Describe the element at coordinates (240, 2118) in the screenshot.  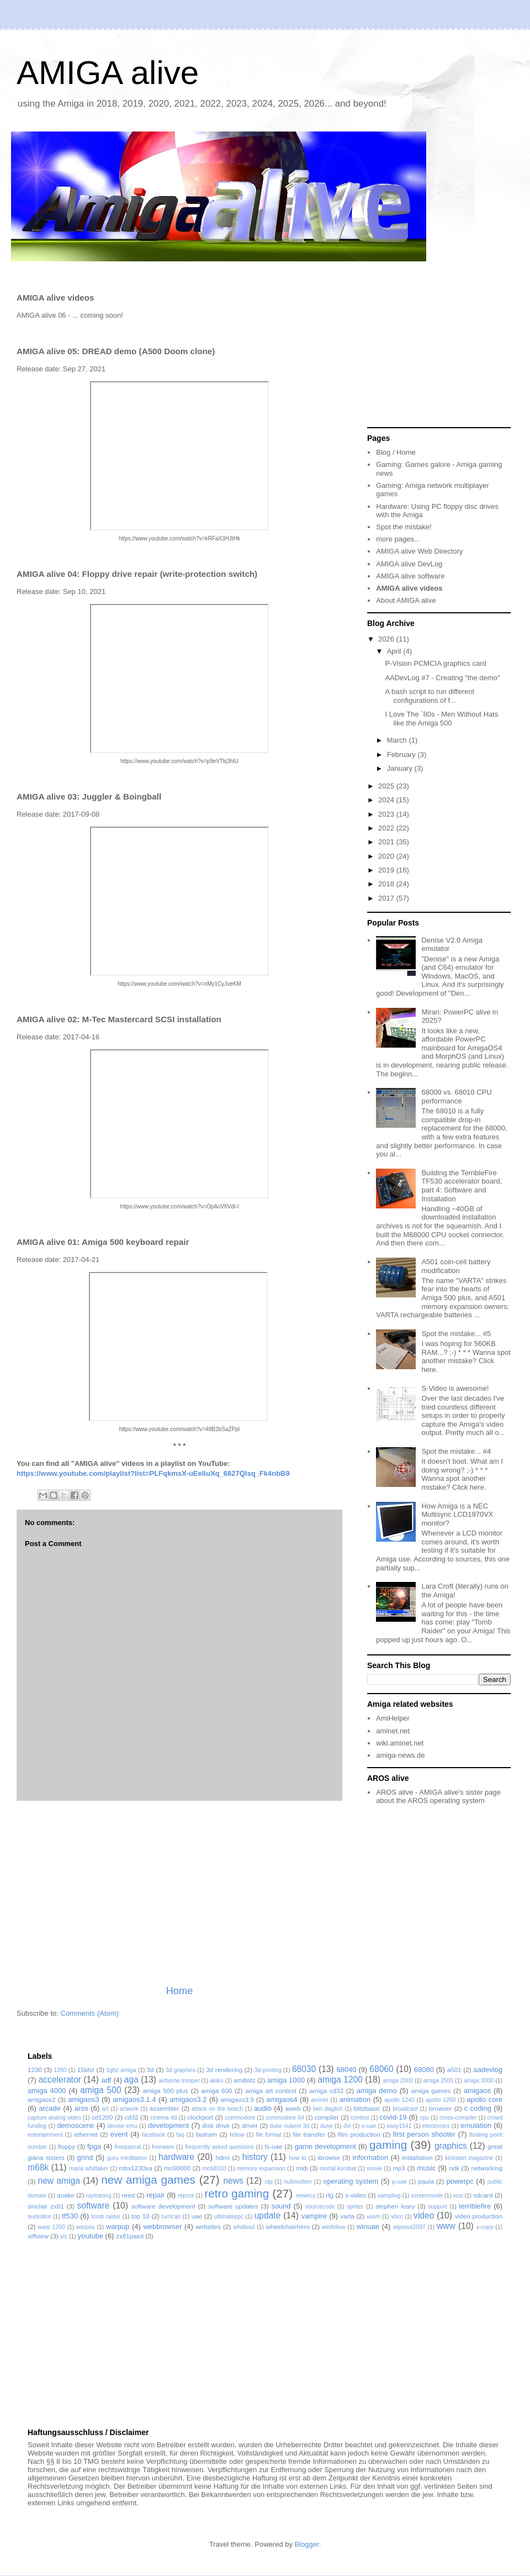
I see `commodore` at that location.